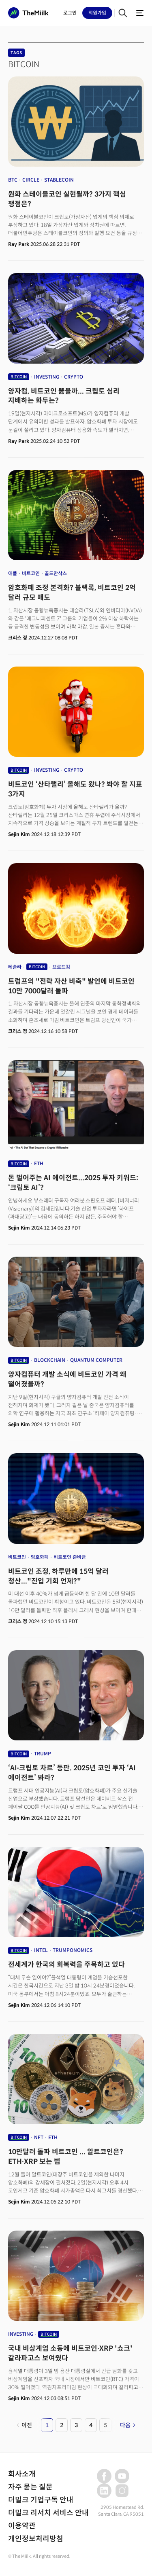 The image size is (152, 2576). Describe the element at coordinates (14, 967) in the screenshot. I see `테슬라` at that location.